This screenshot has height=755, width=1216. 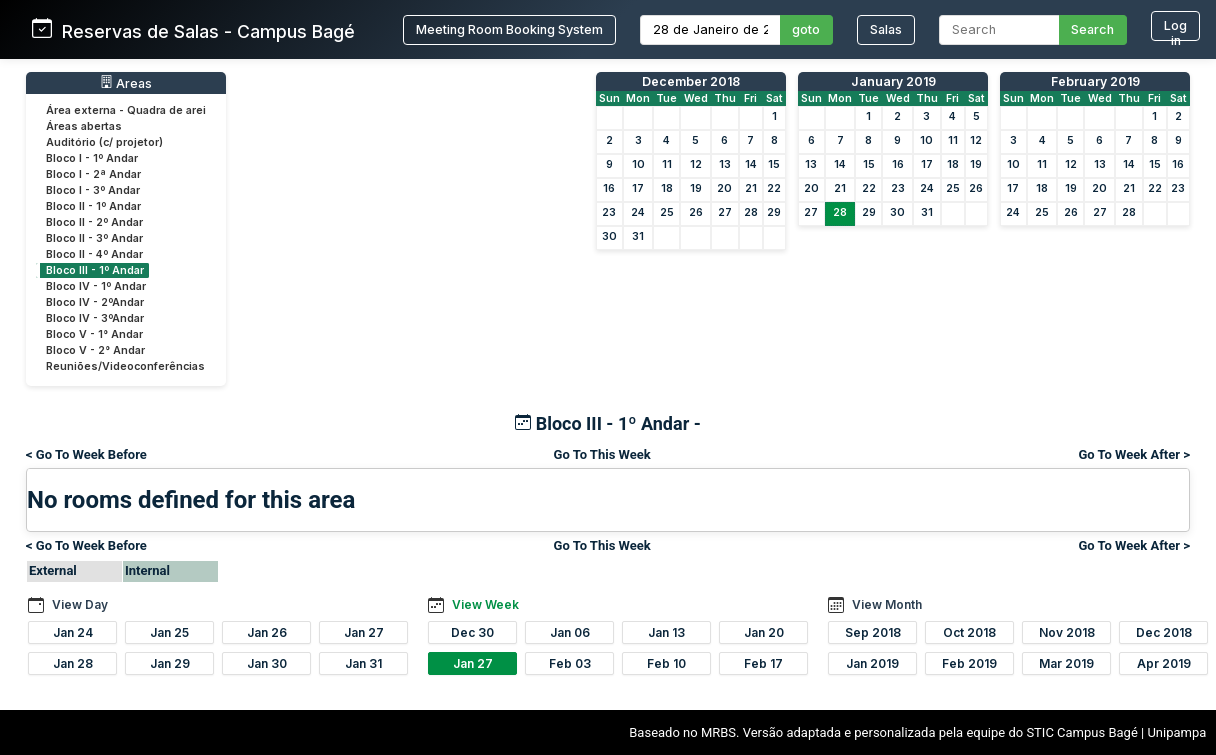 What do you see at coordinates (751, 212) in the screenshot?
I see `28` at bounding box center [751, 212].